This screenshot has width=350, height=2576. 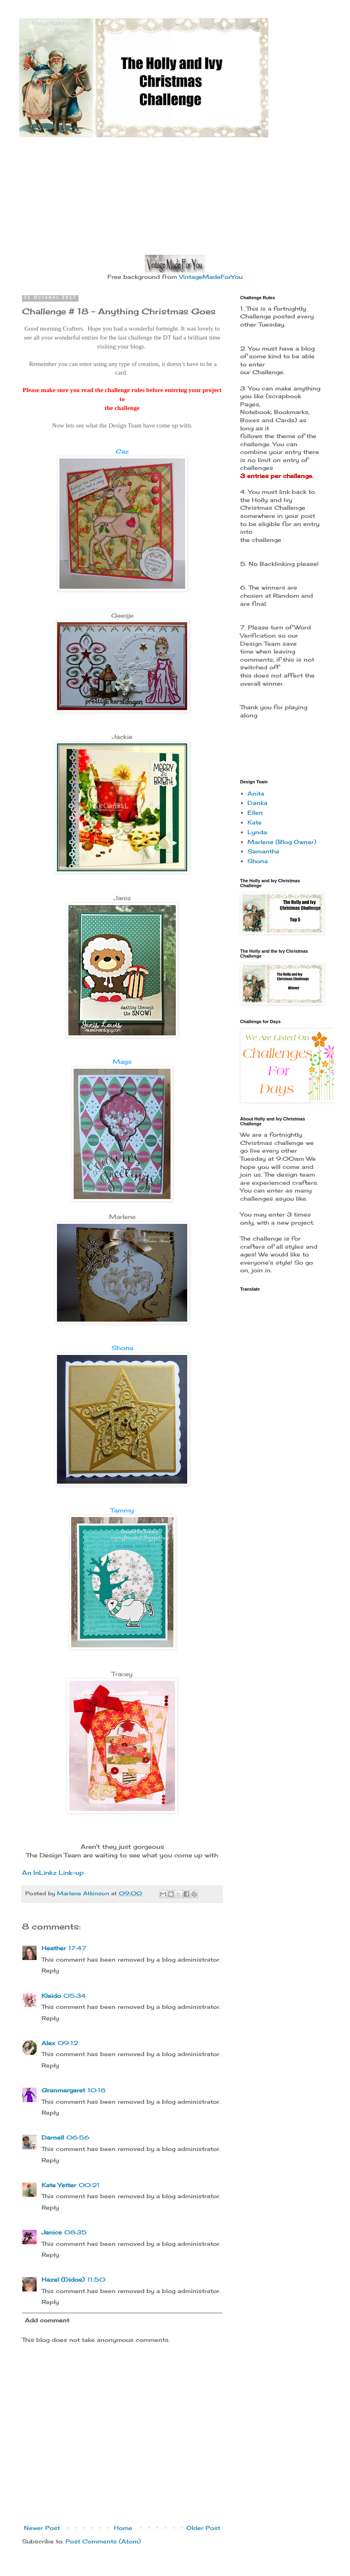 I want to click on Add comment, so click(x=47, y=2320).